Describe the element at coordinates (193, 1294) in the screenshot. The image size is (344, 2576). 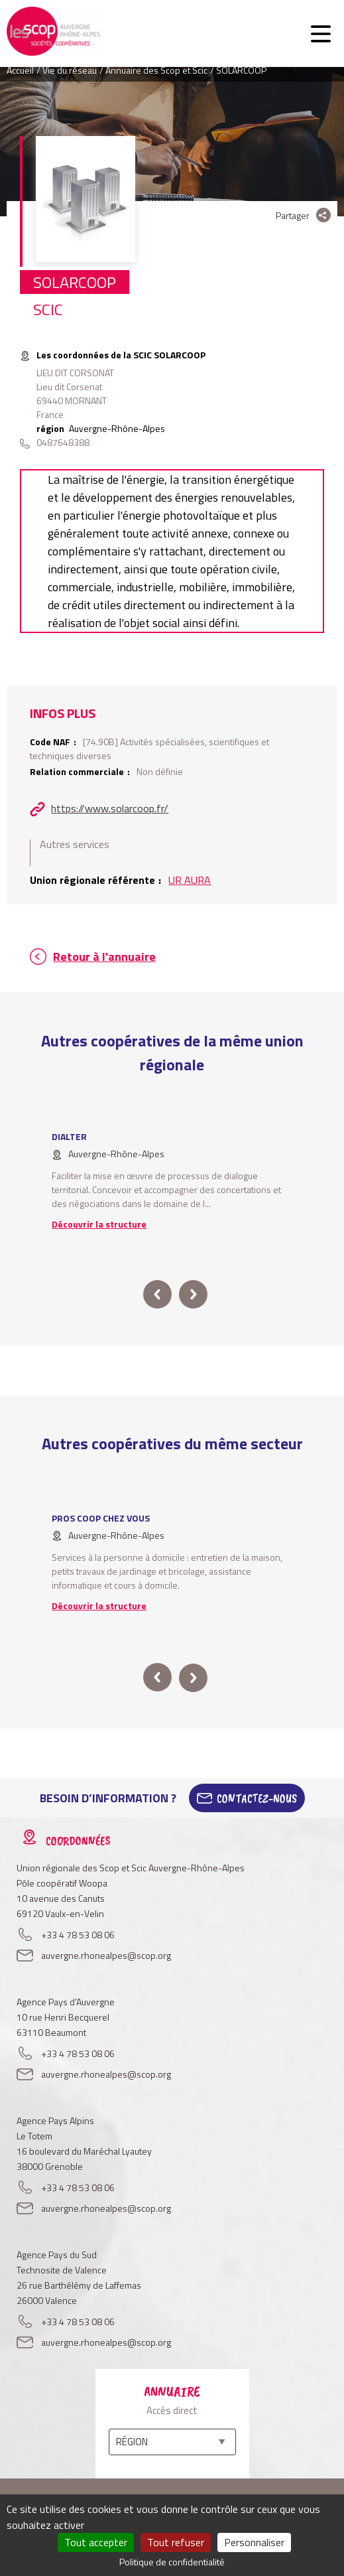
I see `next [button]` at that location.